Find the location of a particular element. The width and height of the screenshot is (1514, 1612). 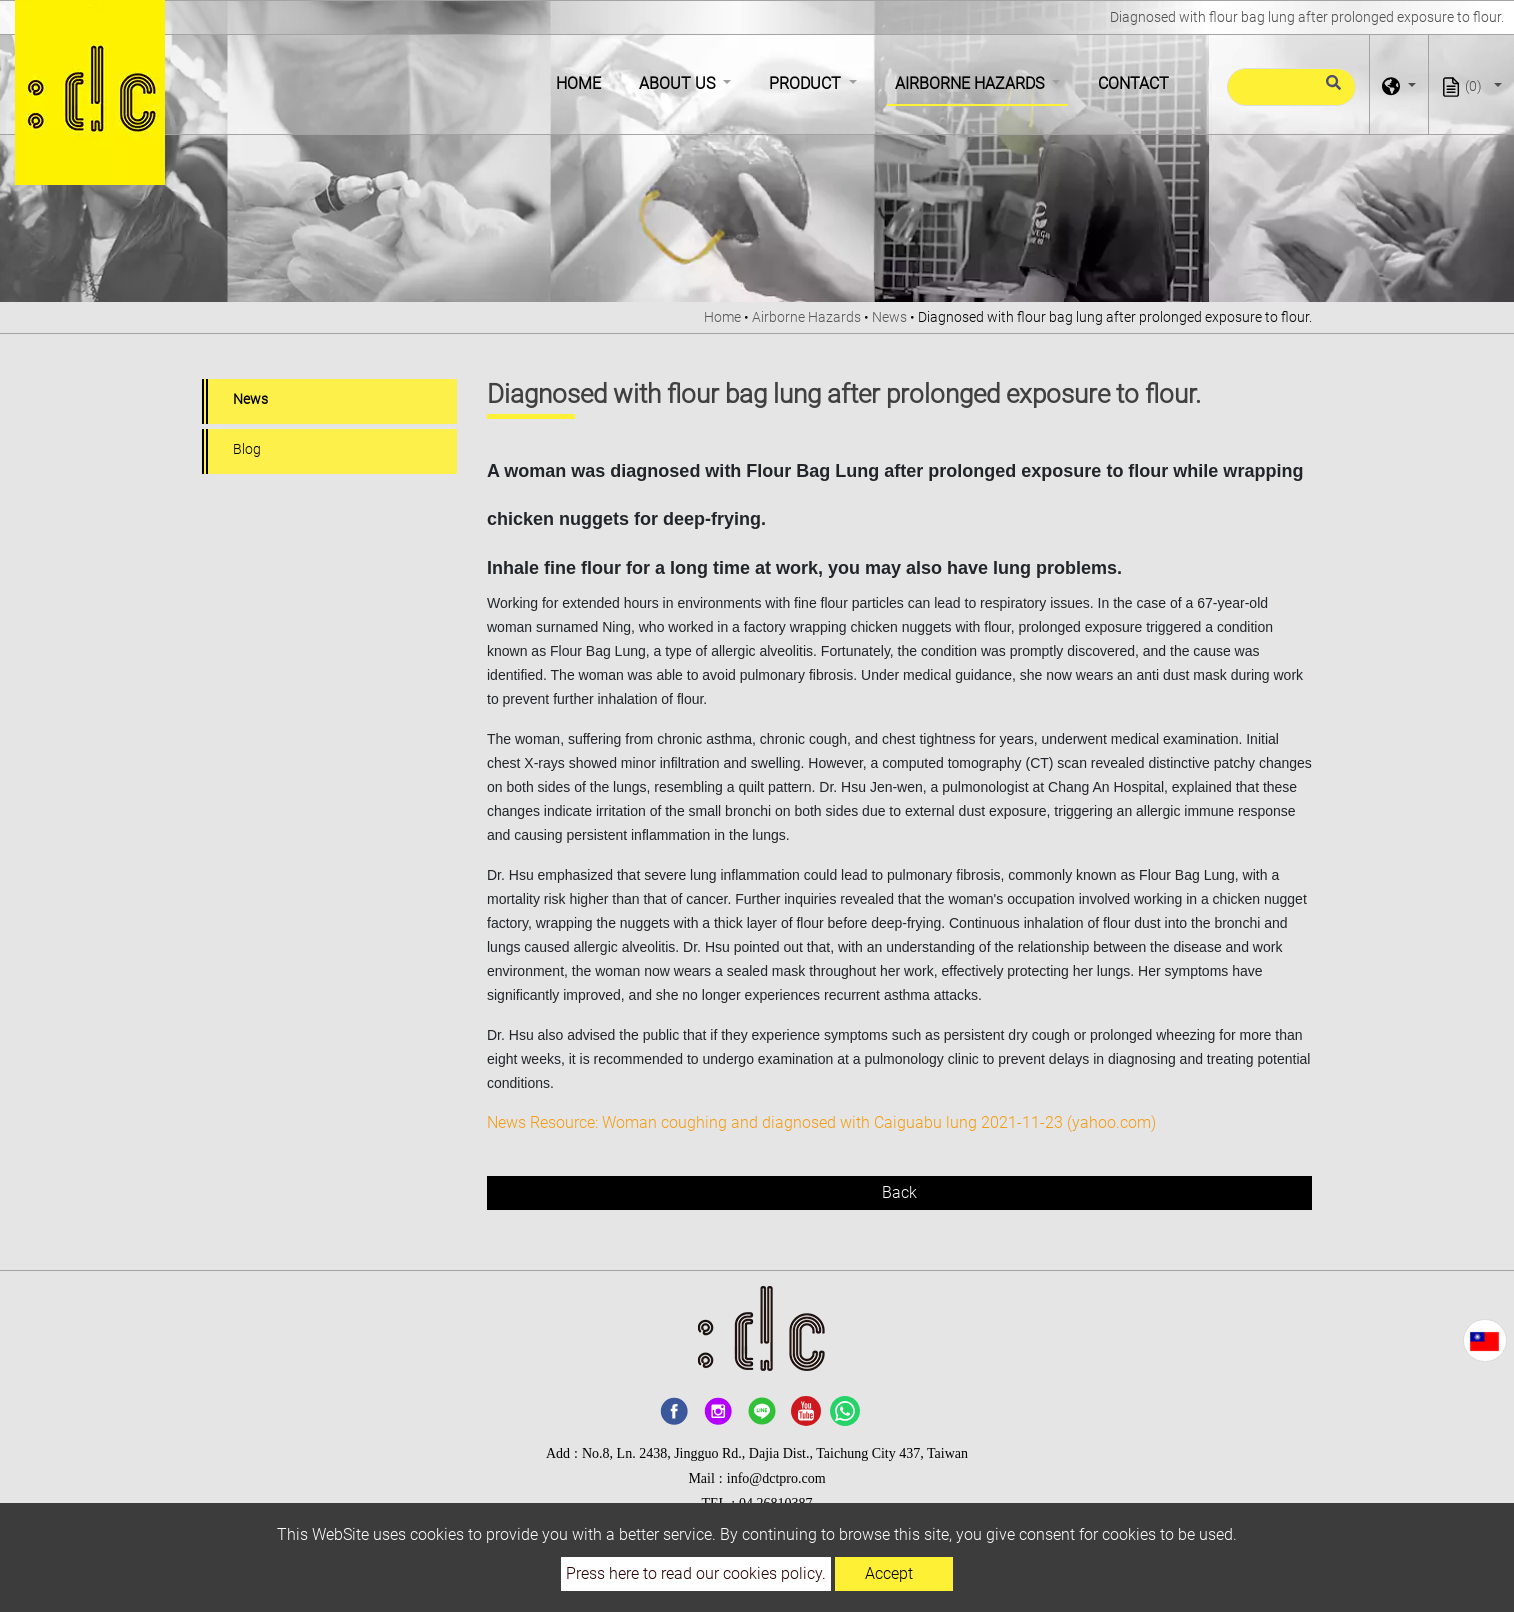

Airborne Hazards is located at coordinates (806, 317).